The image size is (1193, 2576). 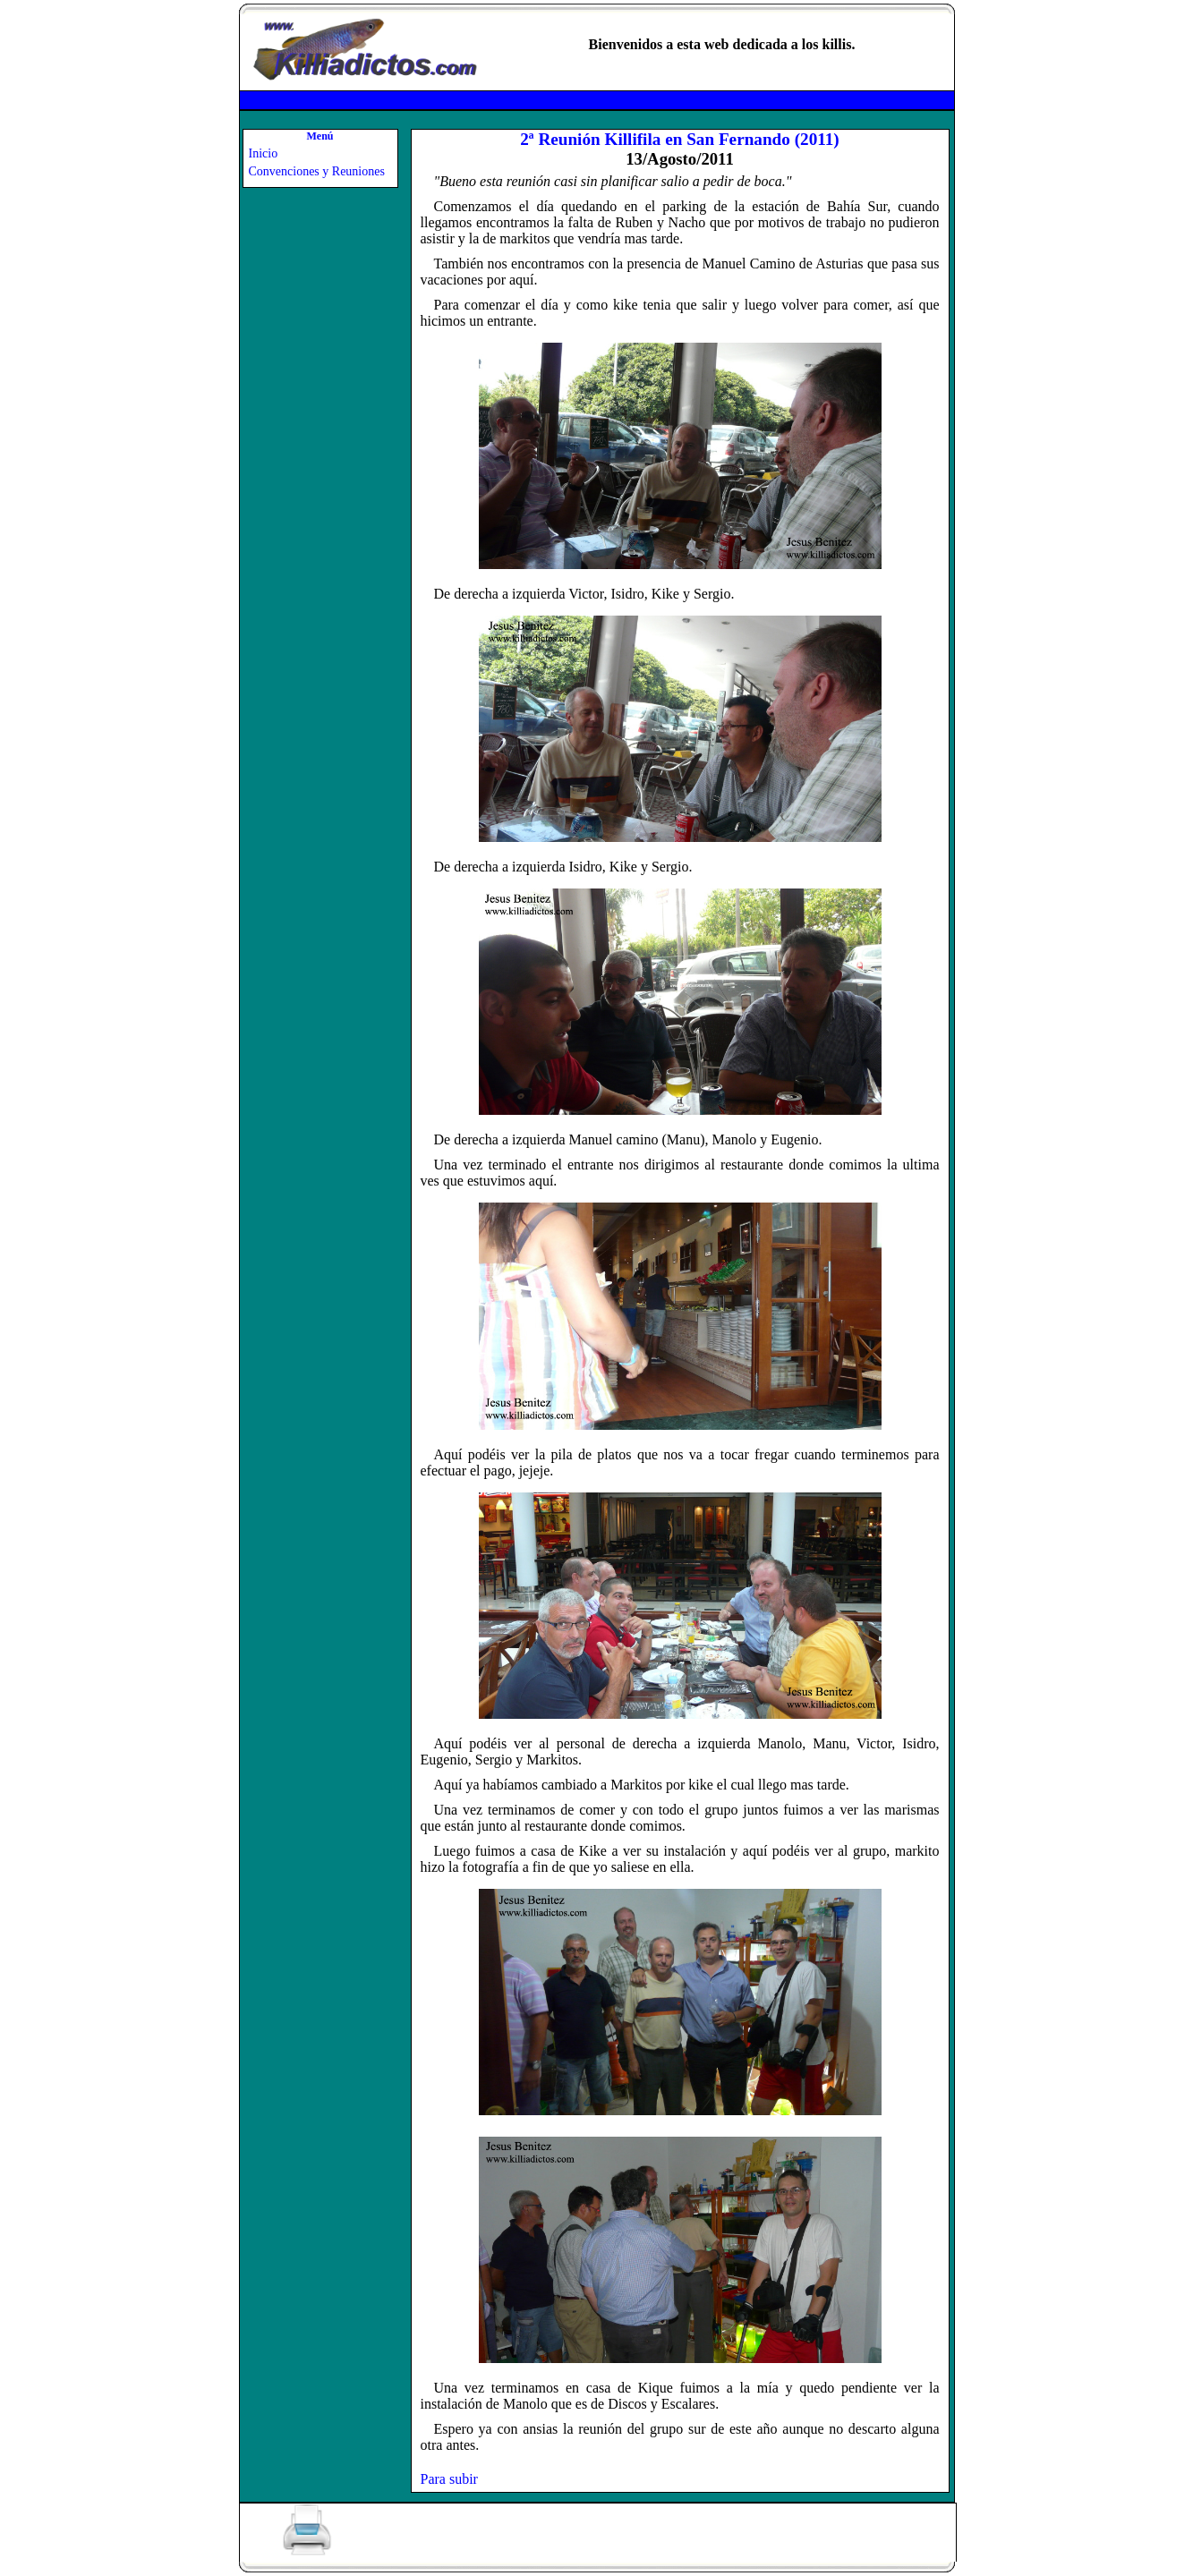 I want to click on Inicio, so click(x=263, y=153).